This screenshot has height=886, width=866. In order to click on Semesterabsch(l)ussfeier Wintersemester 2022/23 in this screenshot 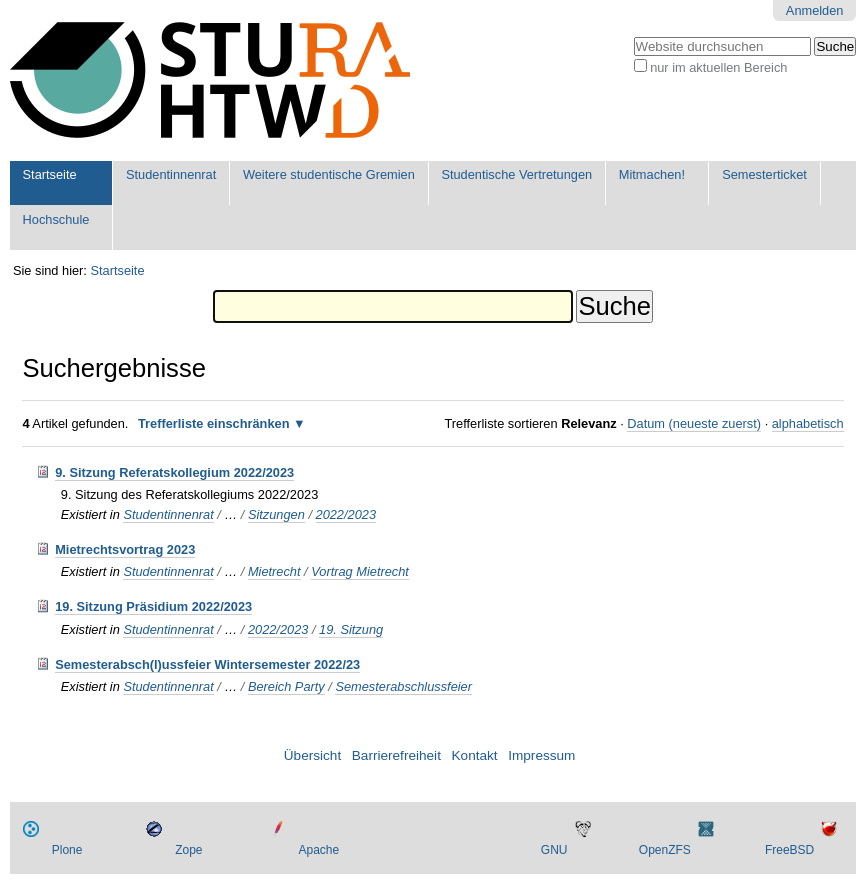, I will do `click(207, 664)`.